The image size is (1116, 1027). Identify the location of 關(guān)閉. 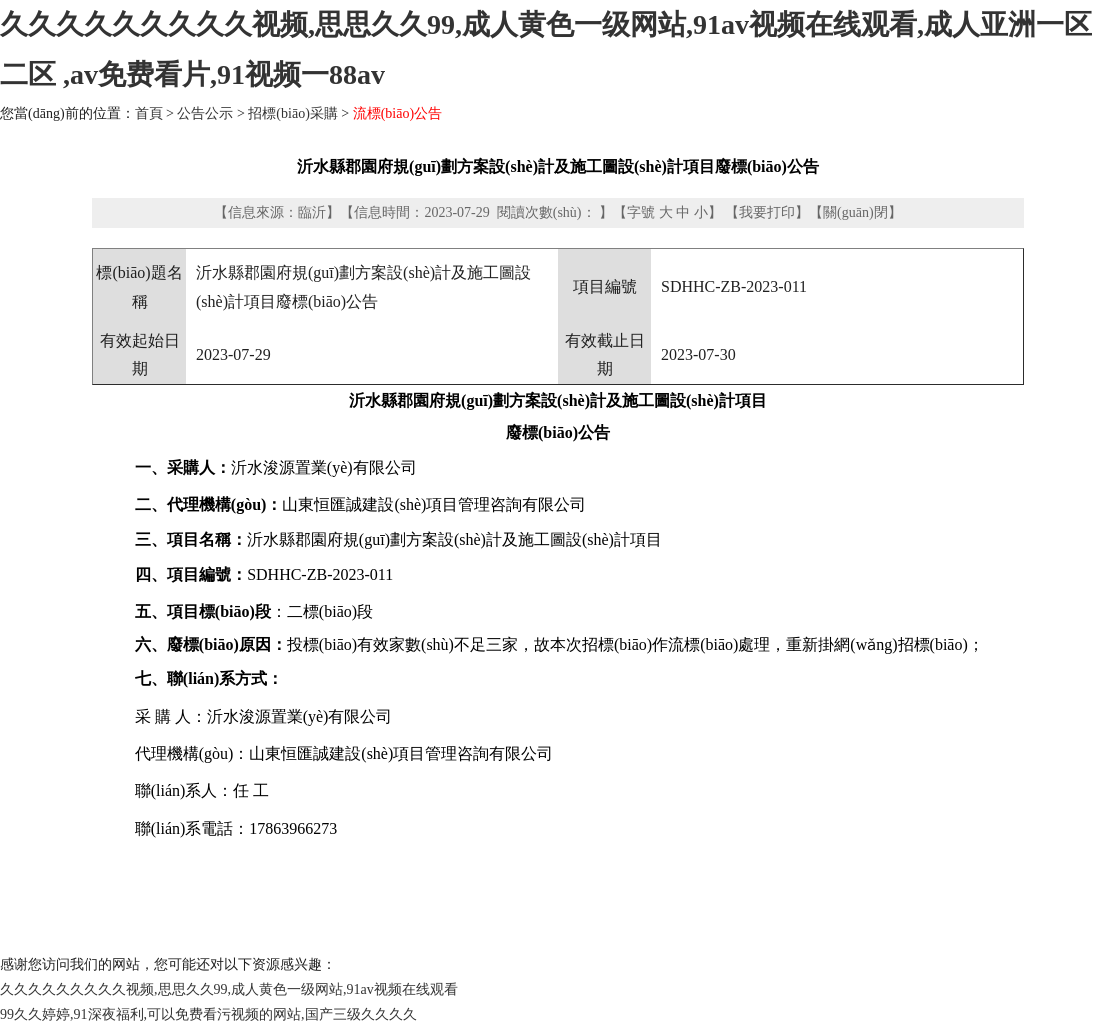
(855, 212).